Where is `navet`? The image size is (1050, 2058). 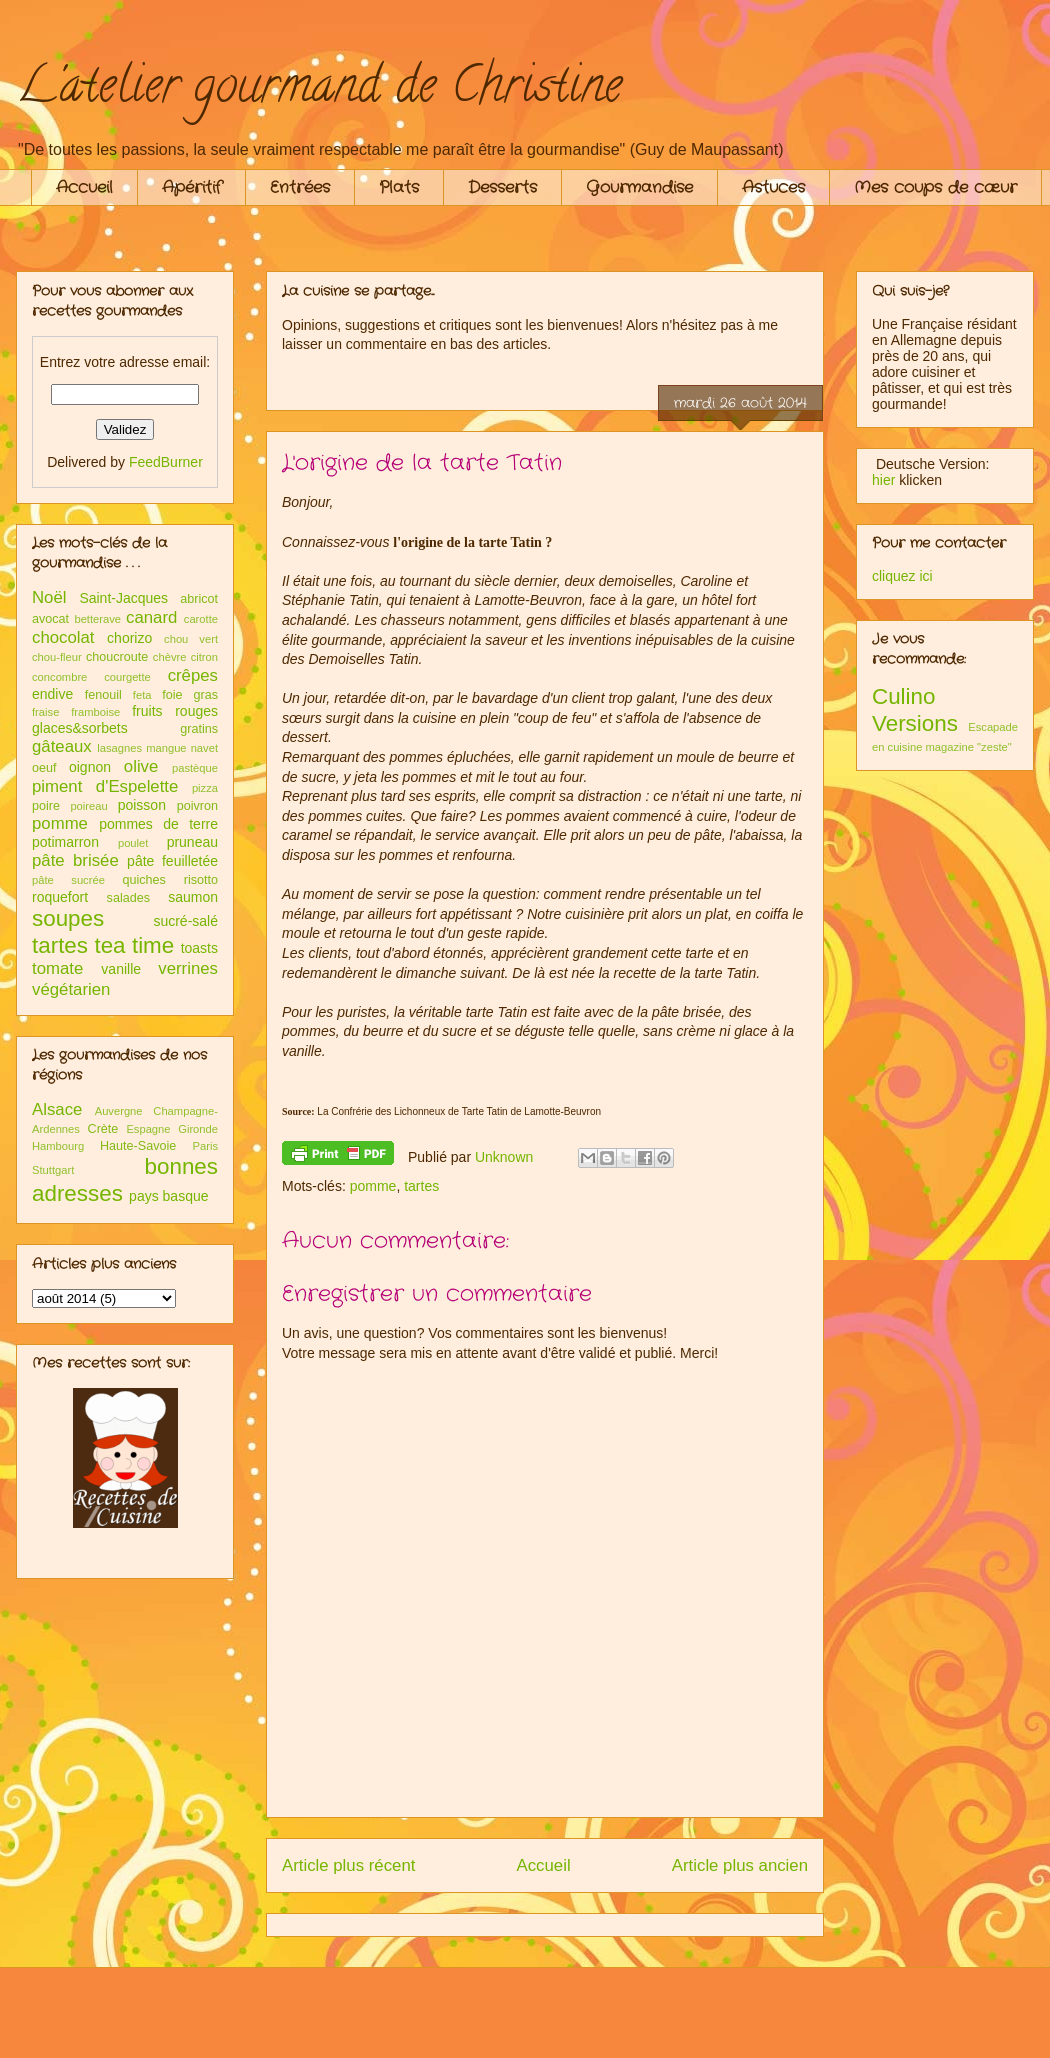
navet is located at coordinates (204, 748).